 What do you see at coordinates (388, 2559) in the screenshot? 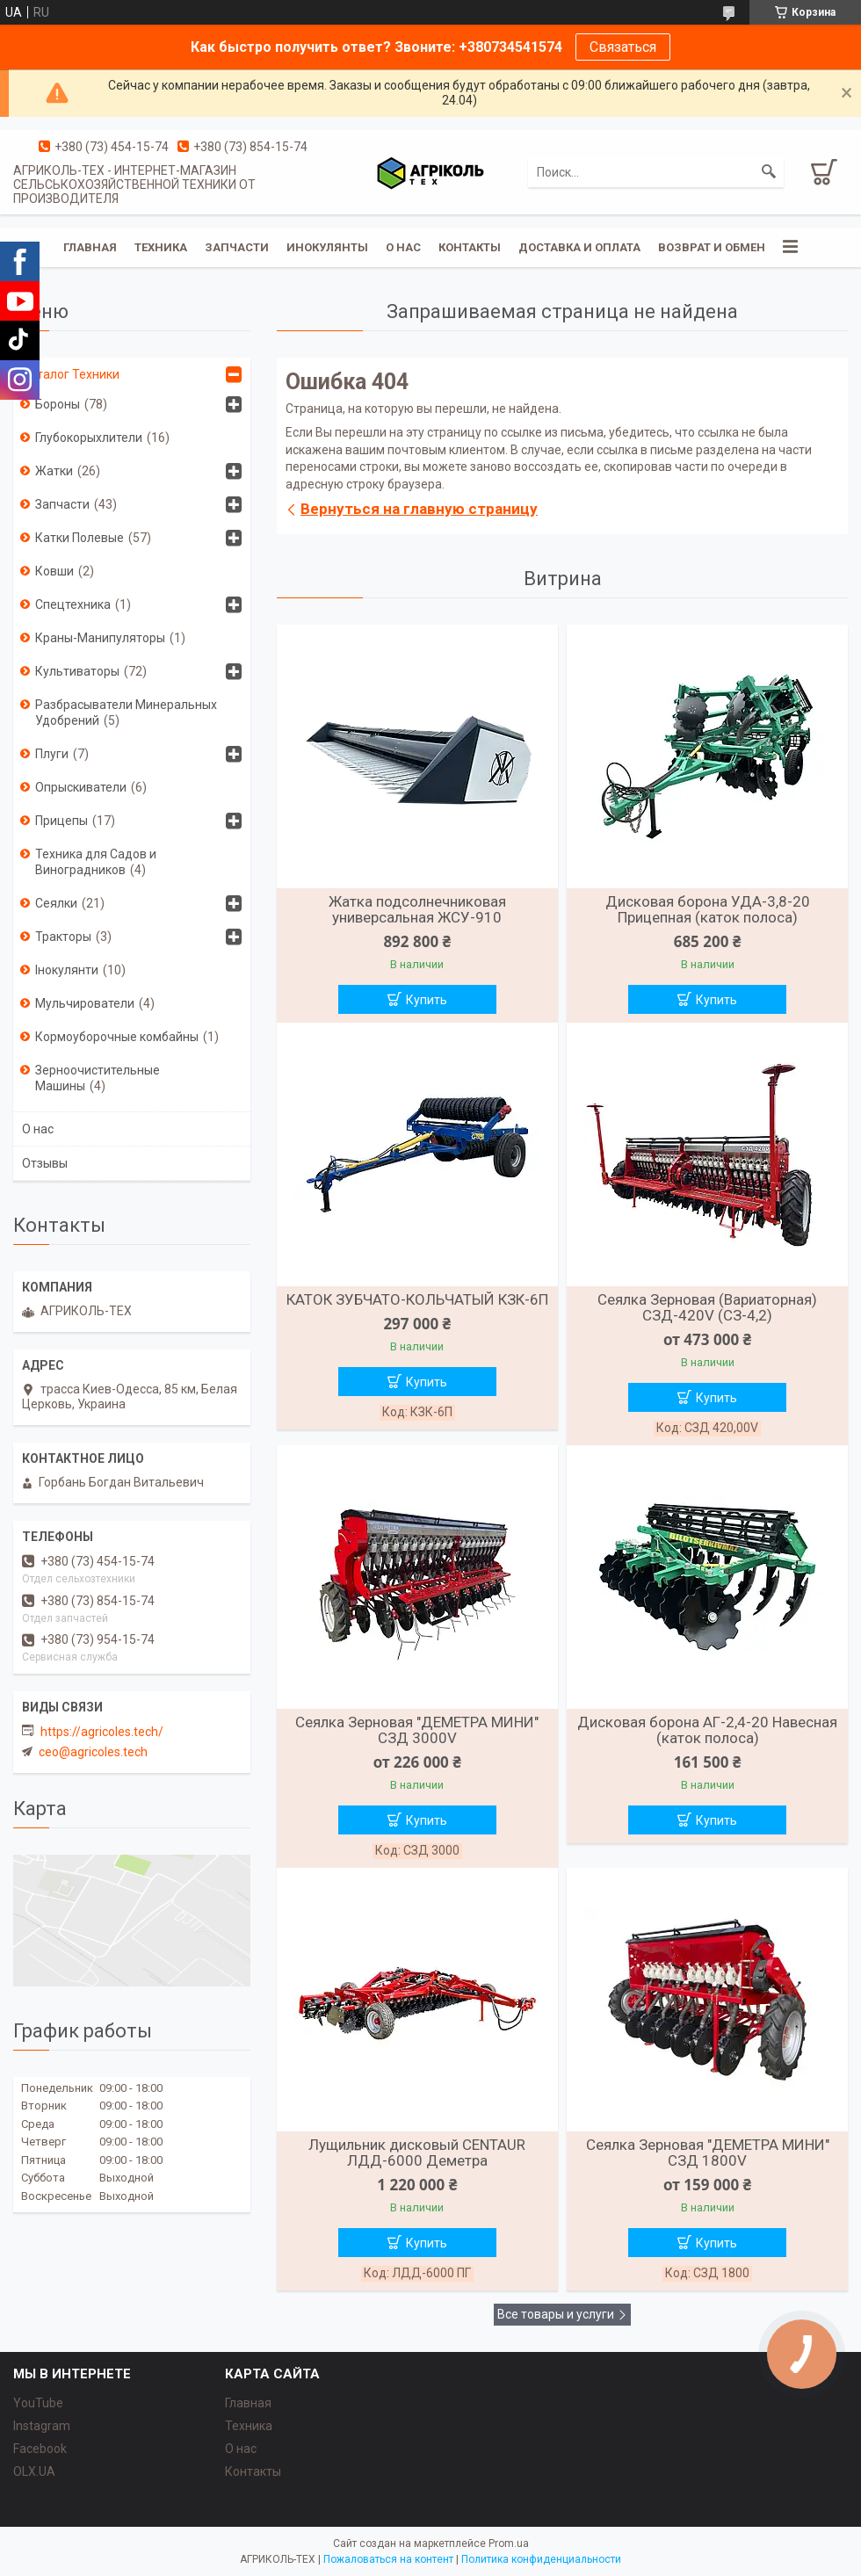
I see `Пожаловаться на контент` at bounding box center [388, 2559].